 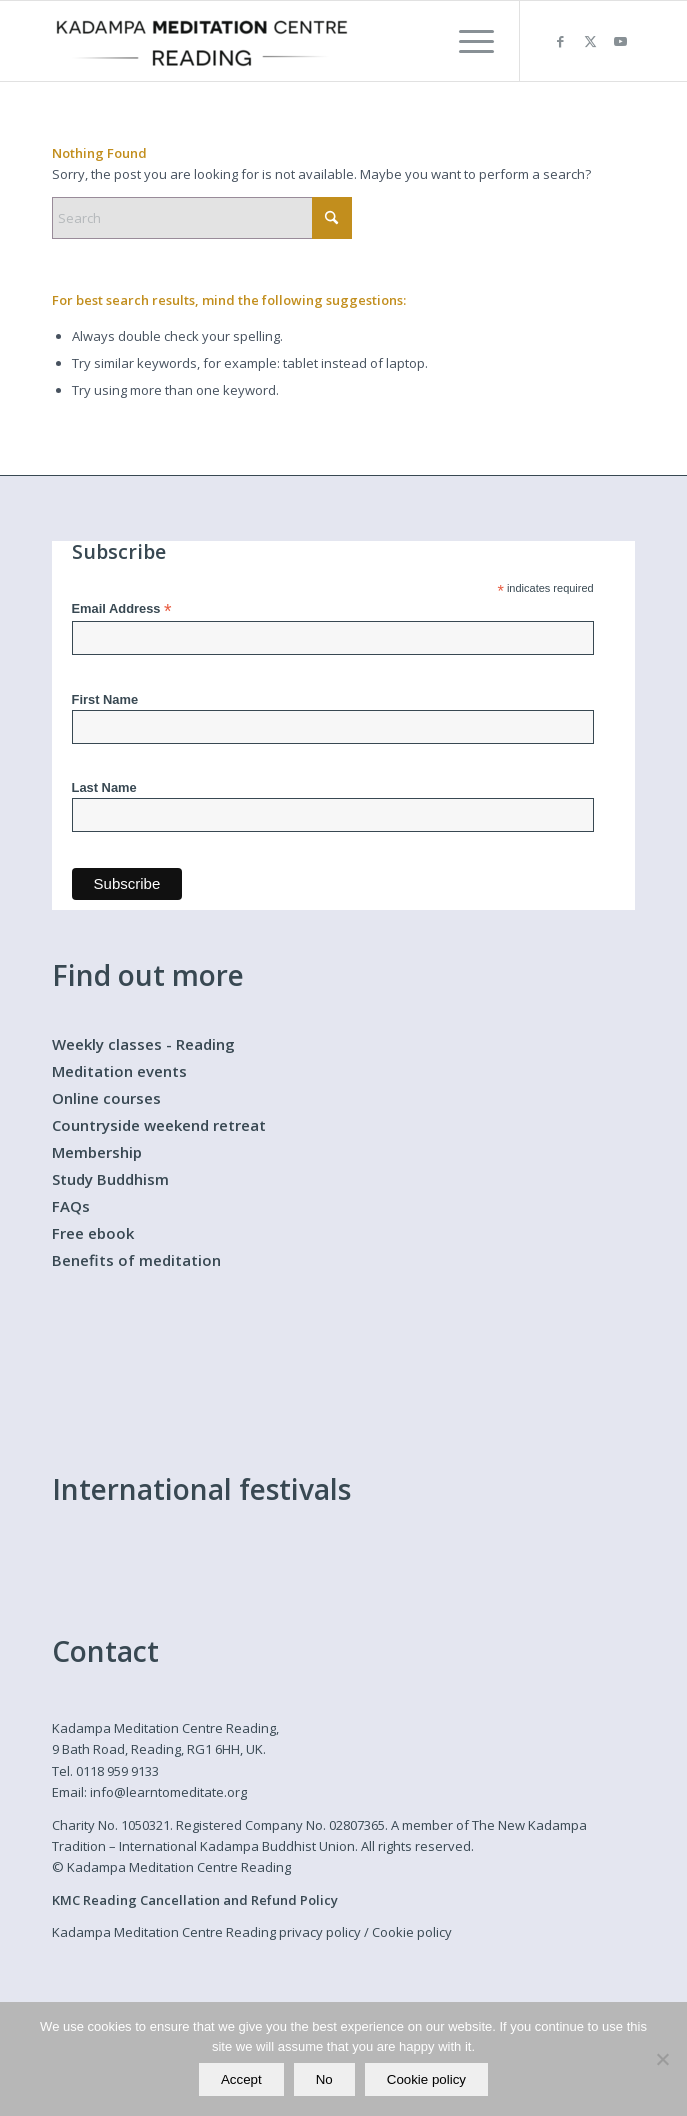 What do you see at coordinates (71, 1206) in the screenshot?
I see `FAQs` at bounding box center [71, 1206].